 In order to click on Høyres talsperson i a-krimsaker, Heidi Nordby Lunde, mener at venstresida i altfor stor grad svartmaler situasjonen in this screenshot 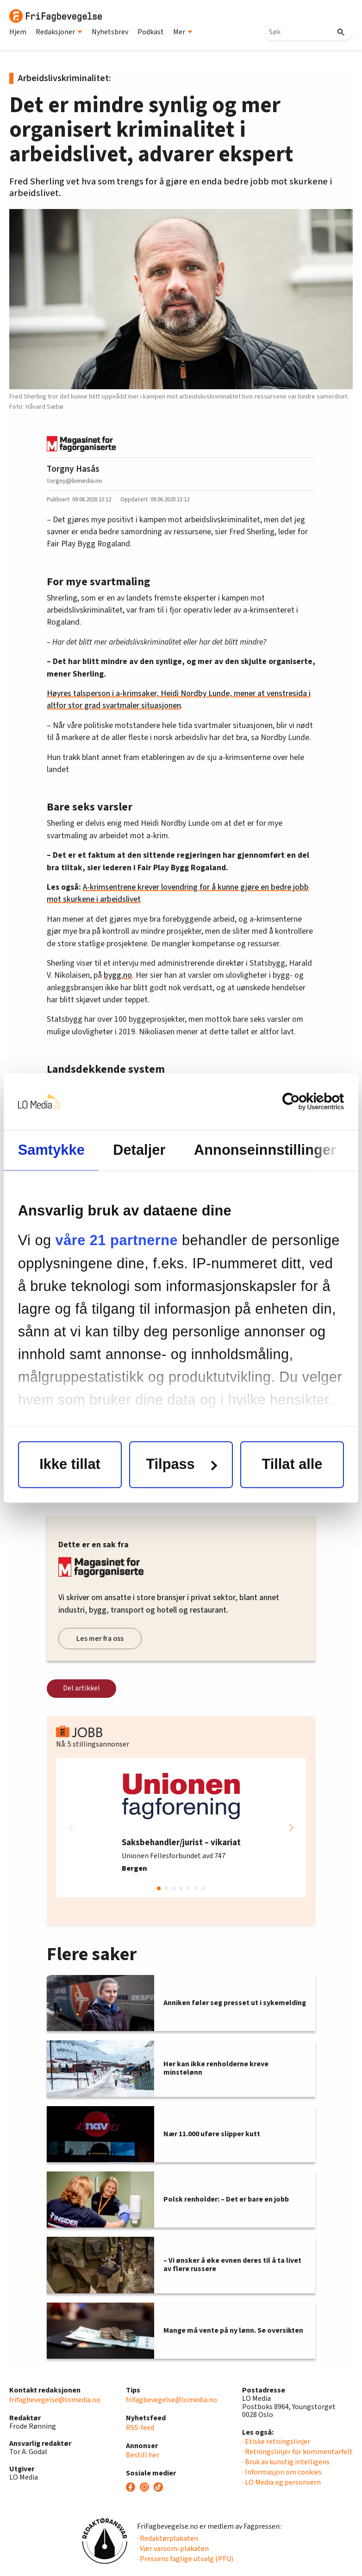, I will do `click(179, 699)`.